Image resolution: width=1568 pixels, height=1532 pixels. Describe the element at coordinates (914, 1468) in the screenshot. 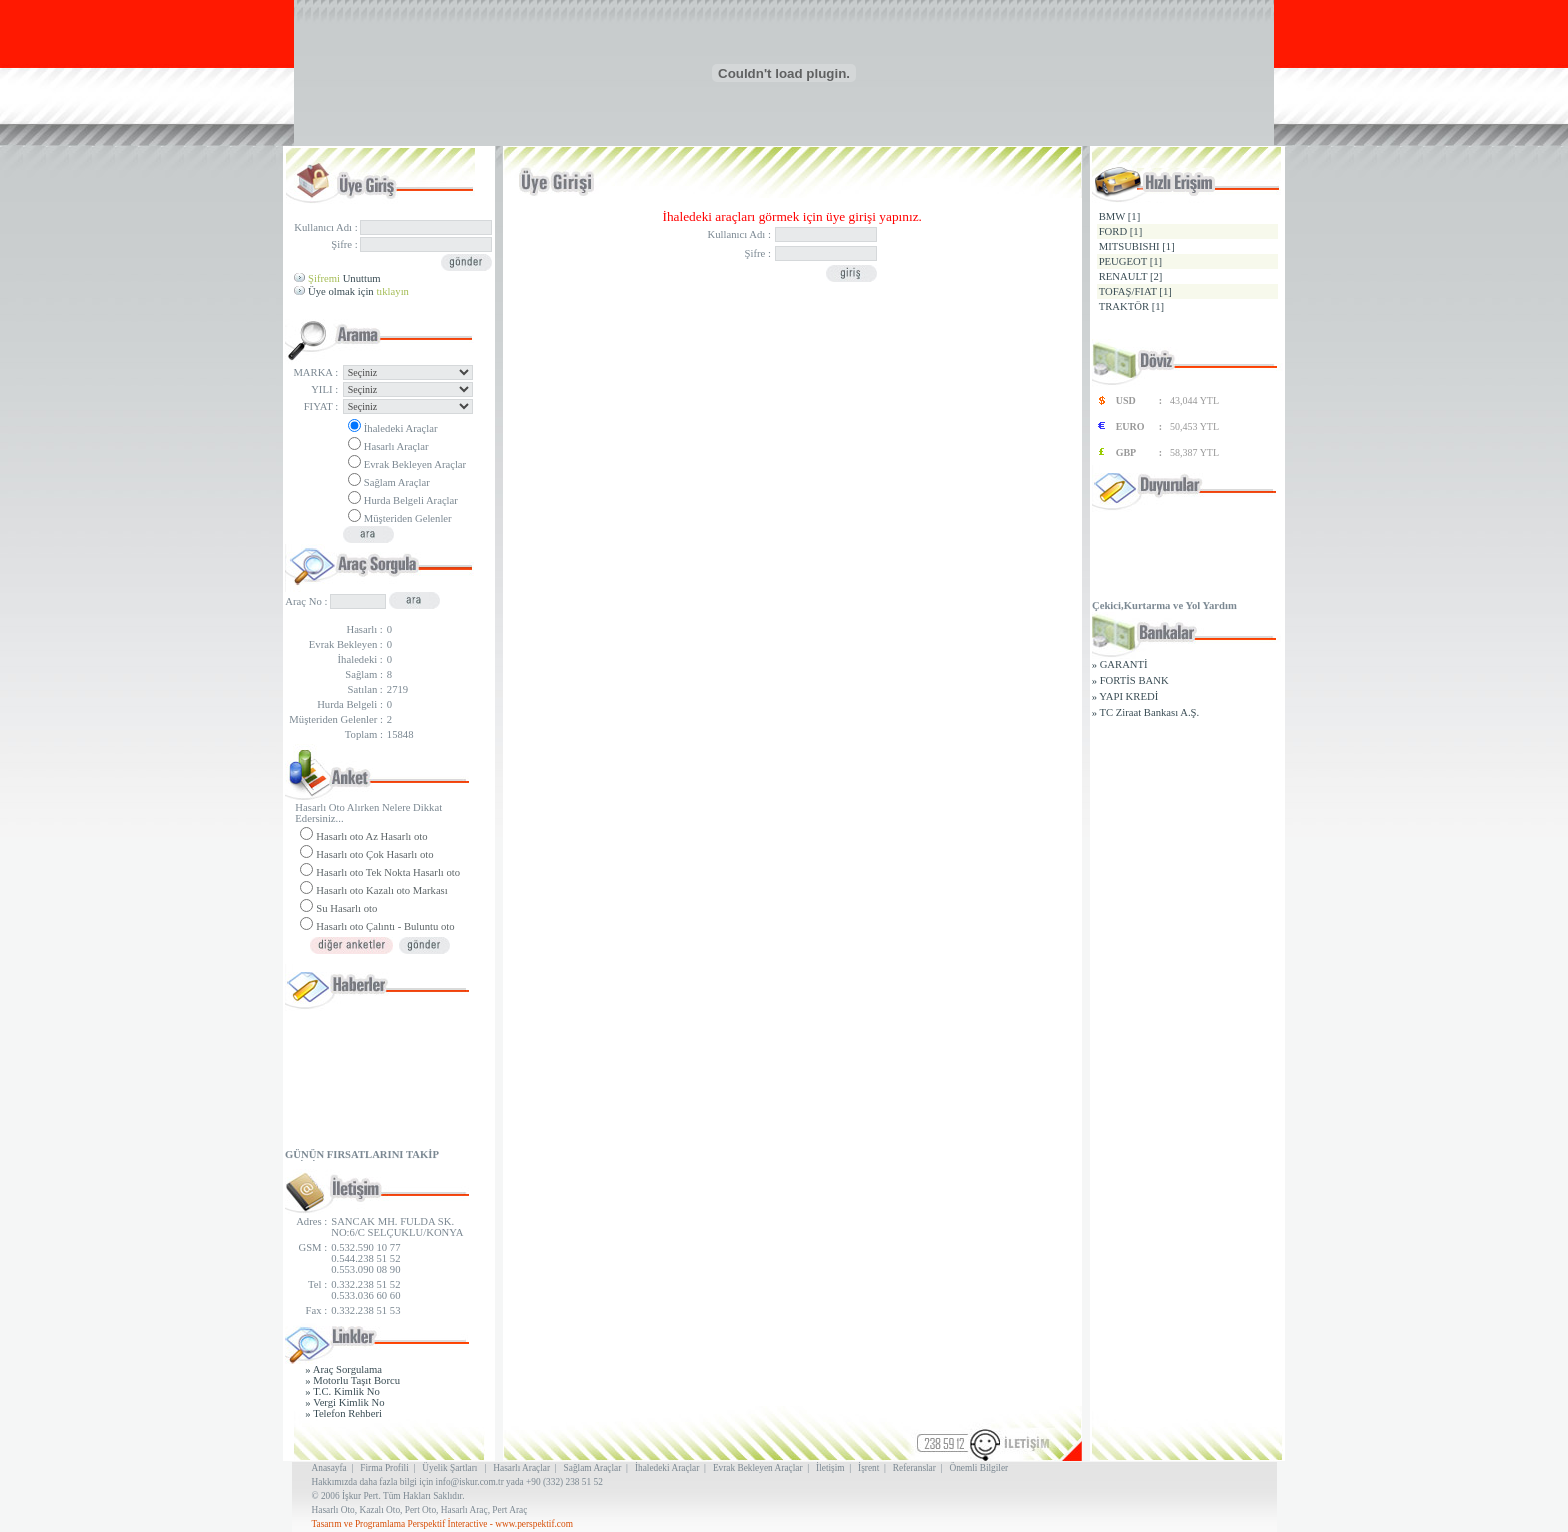

I see `Referanslar` at that location.